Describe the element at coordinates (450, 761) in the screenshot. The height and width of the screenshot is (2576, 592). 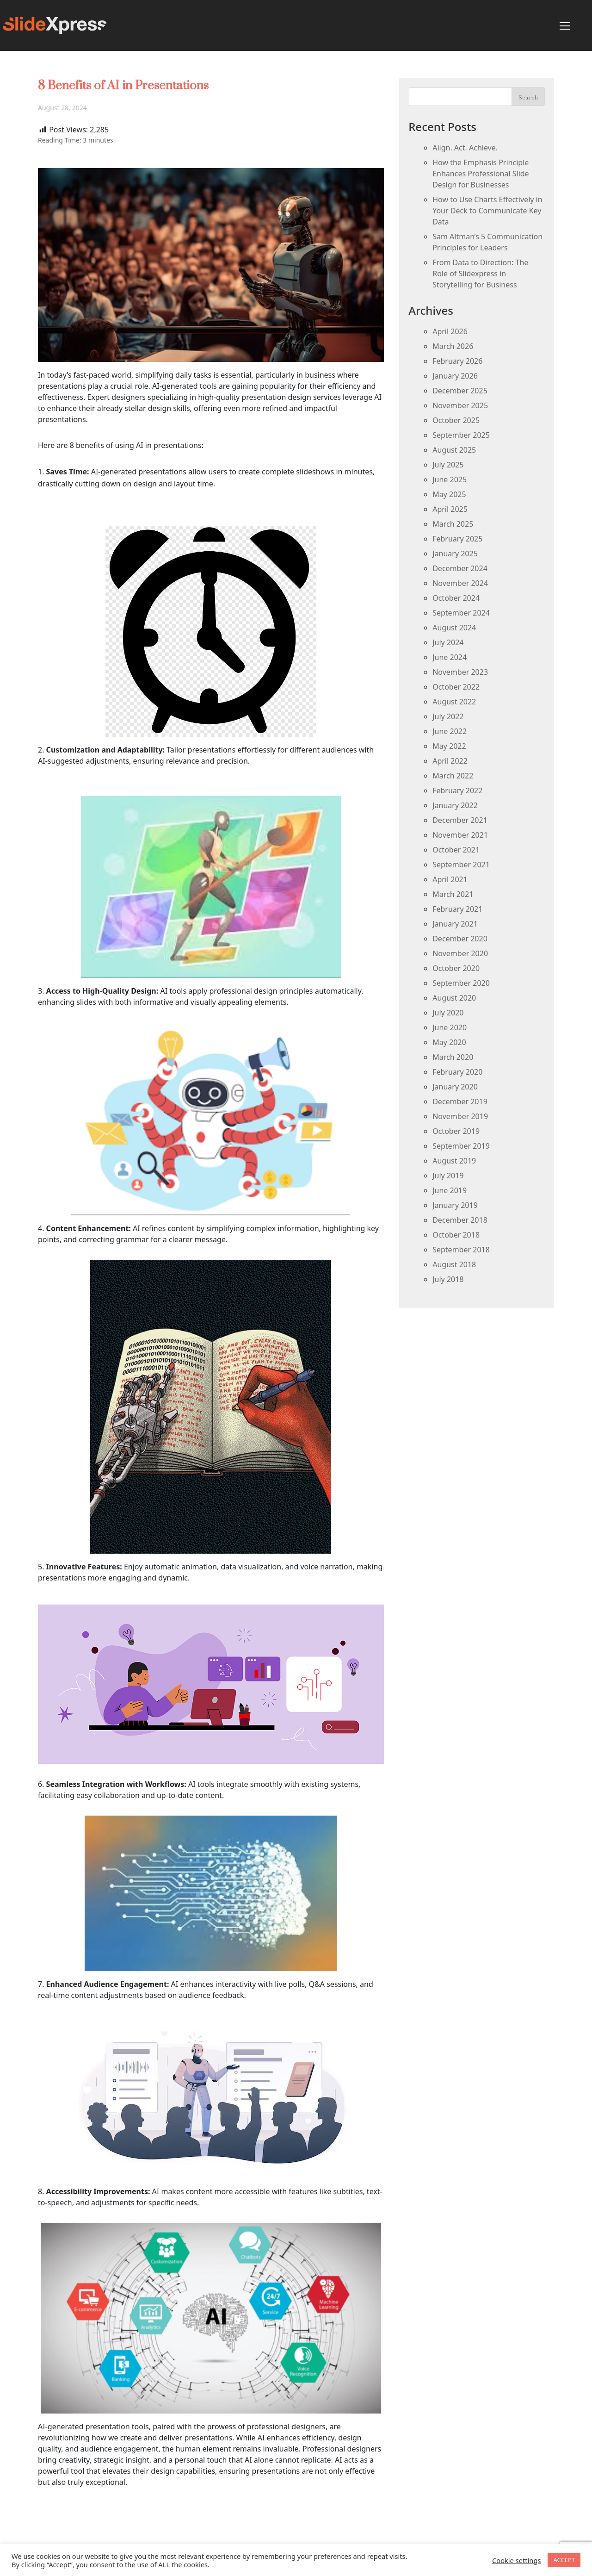
I see `April 2022` at that location.